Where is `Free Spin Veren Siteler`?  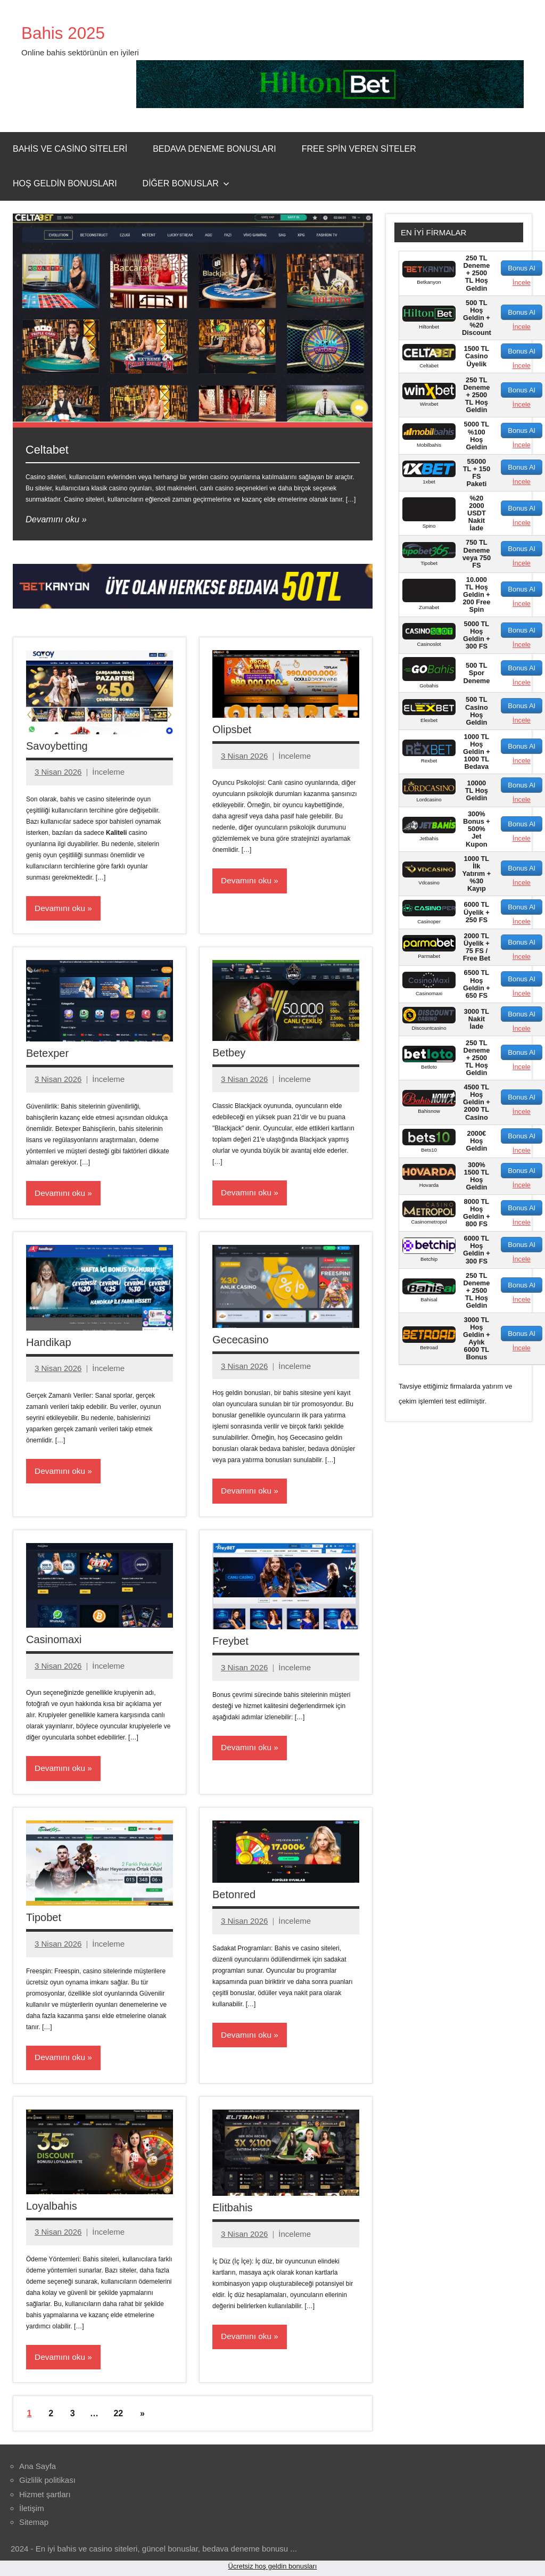 Free Spin Veren Siteler is located at coordinates (359, 148).